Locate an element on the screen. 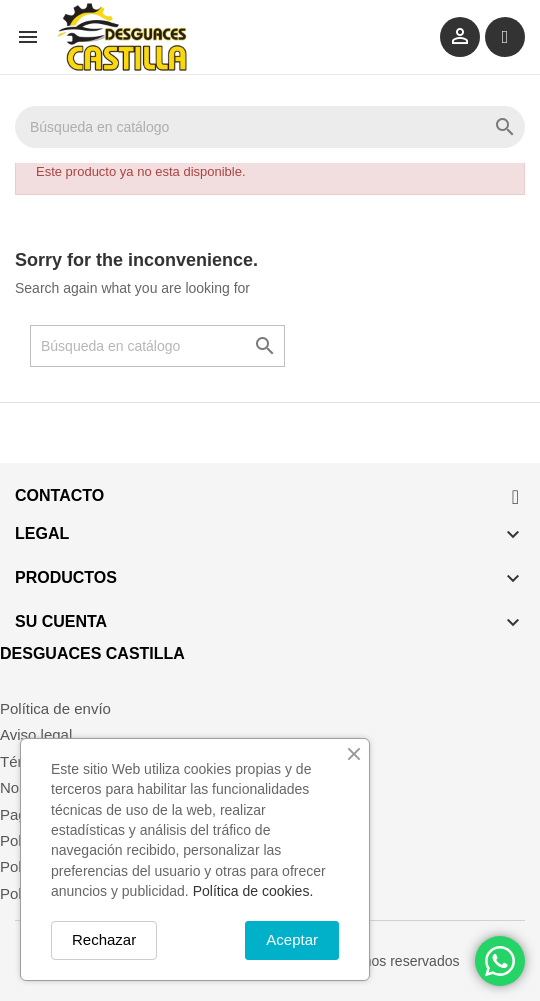 The width and height of the screenshot is (540, 1001). Aviso legal is located at coordinates (36, 734).